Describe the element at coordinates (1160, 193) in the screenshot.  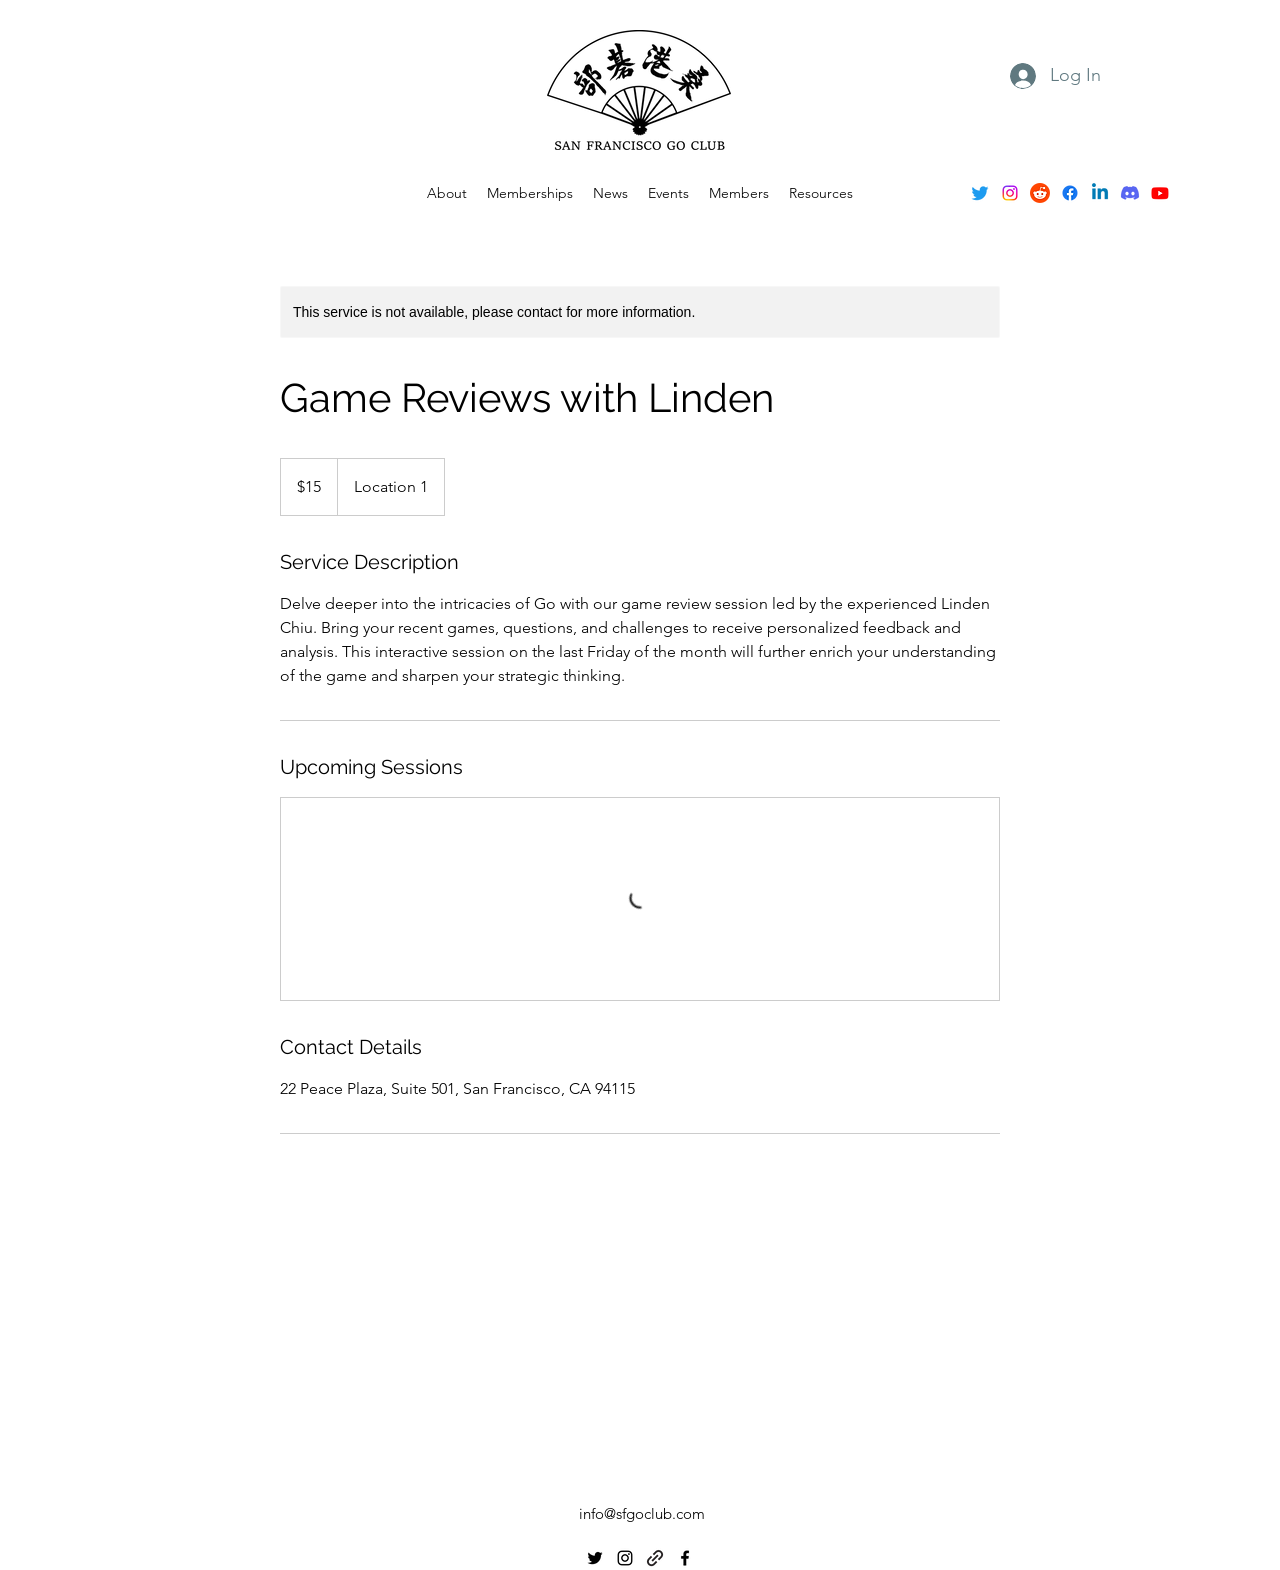
I see `[Youtube]` at that location.